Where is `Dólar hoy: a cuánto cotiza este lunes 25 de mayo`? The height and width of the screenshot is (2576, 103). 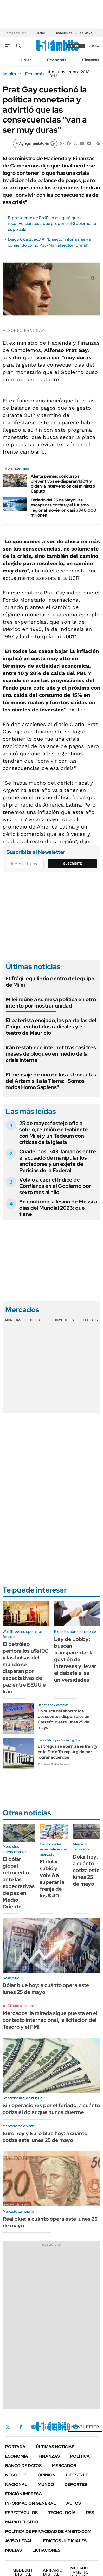
Dólar hoy: a cuánto cotiza este lunes 25 de mayo is located at coordinates (86, 1870).